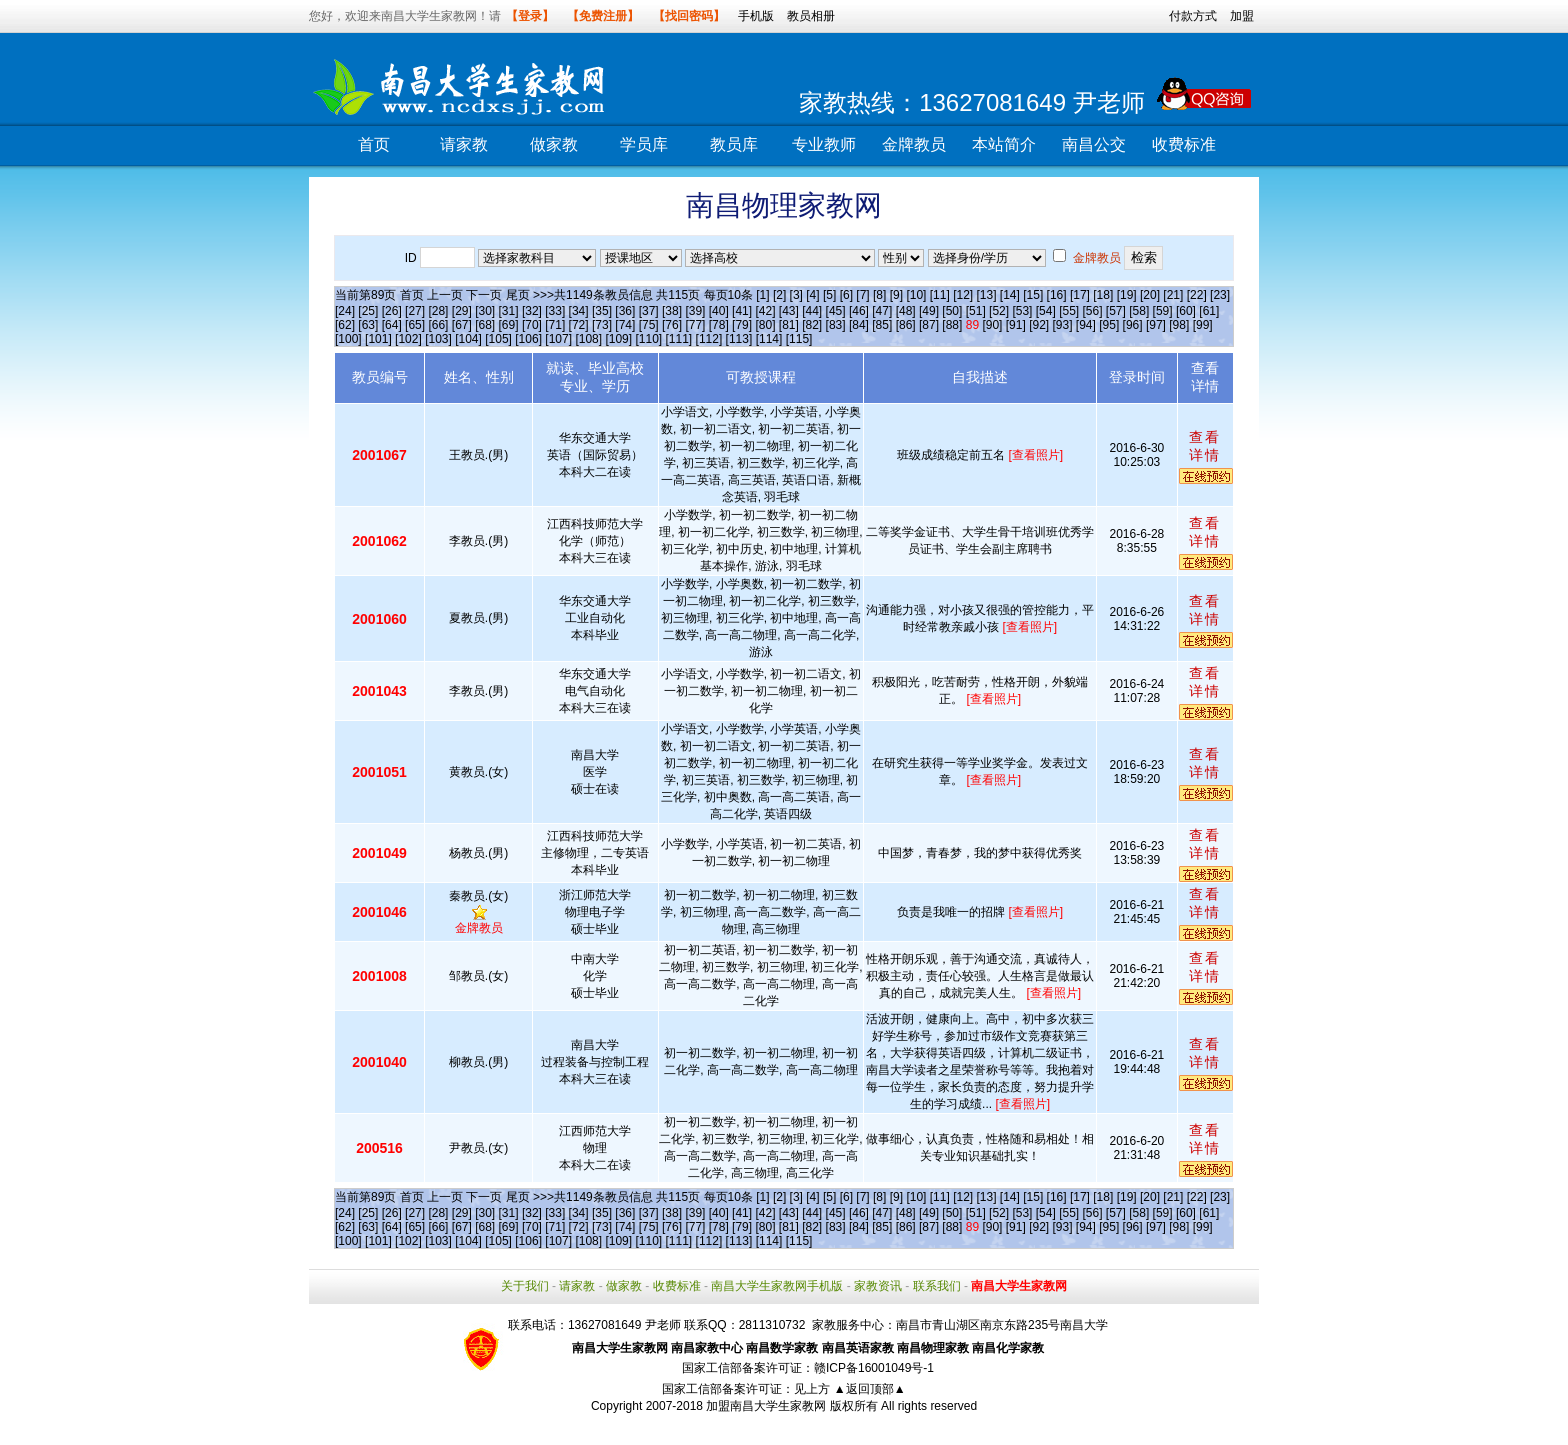  I want to click on 【登录】, so click(530, 16).